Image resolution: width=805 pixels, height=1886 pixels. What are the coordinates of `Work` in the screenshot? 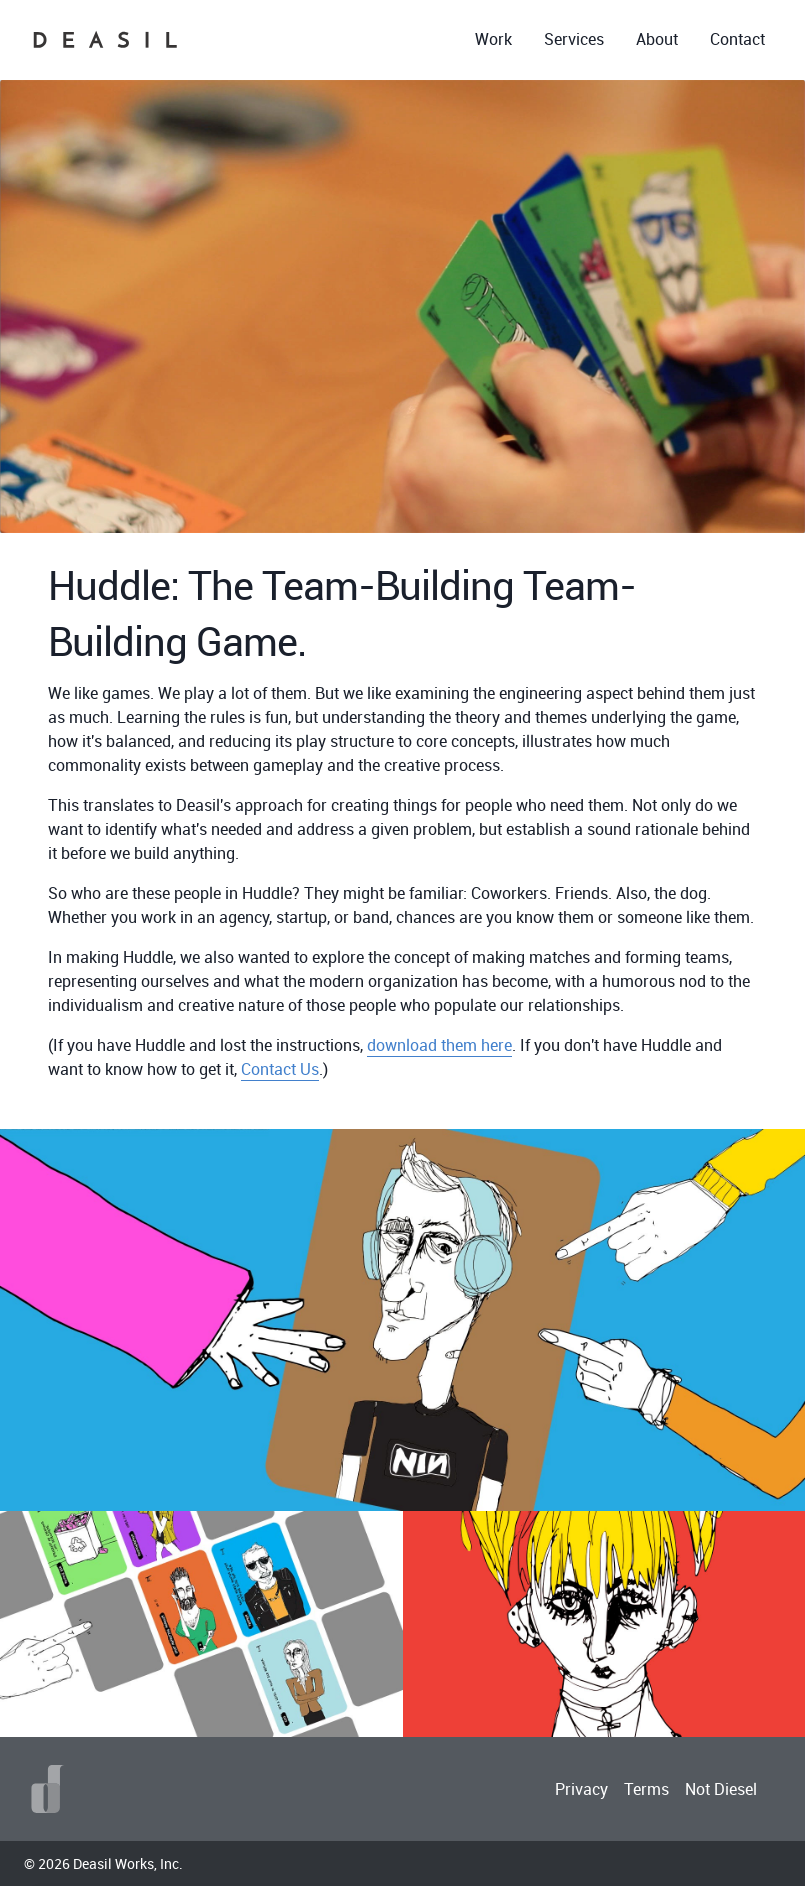 It's located at (493, 39).